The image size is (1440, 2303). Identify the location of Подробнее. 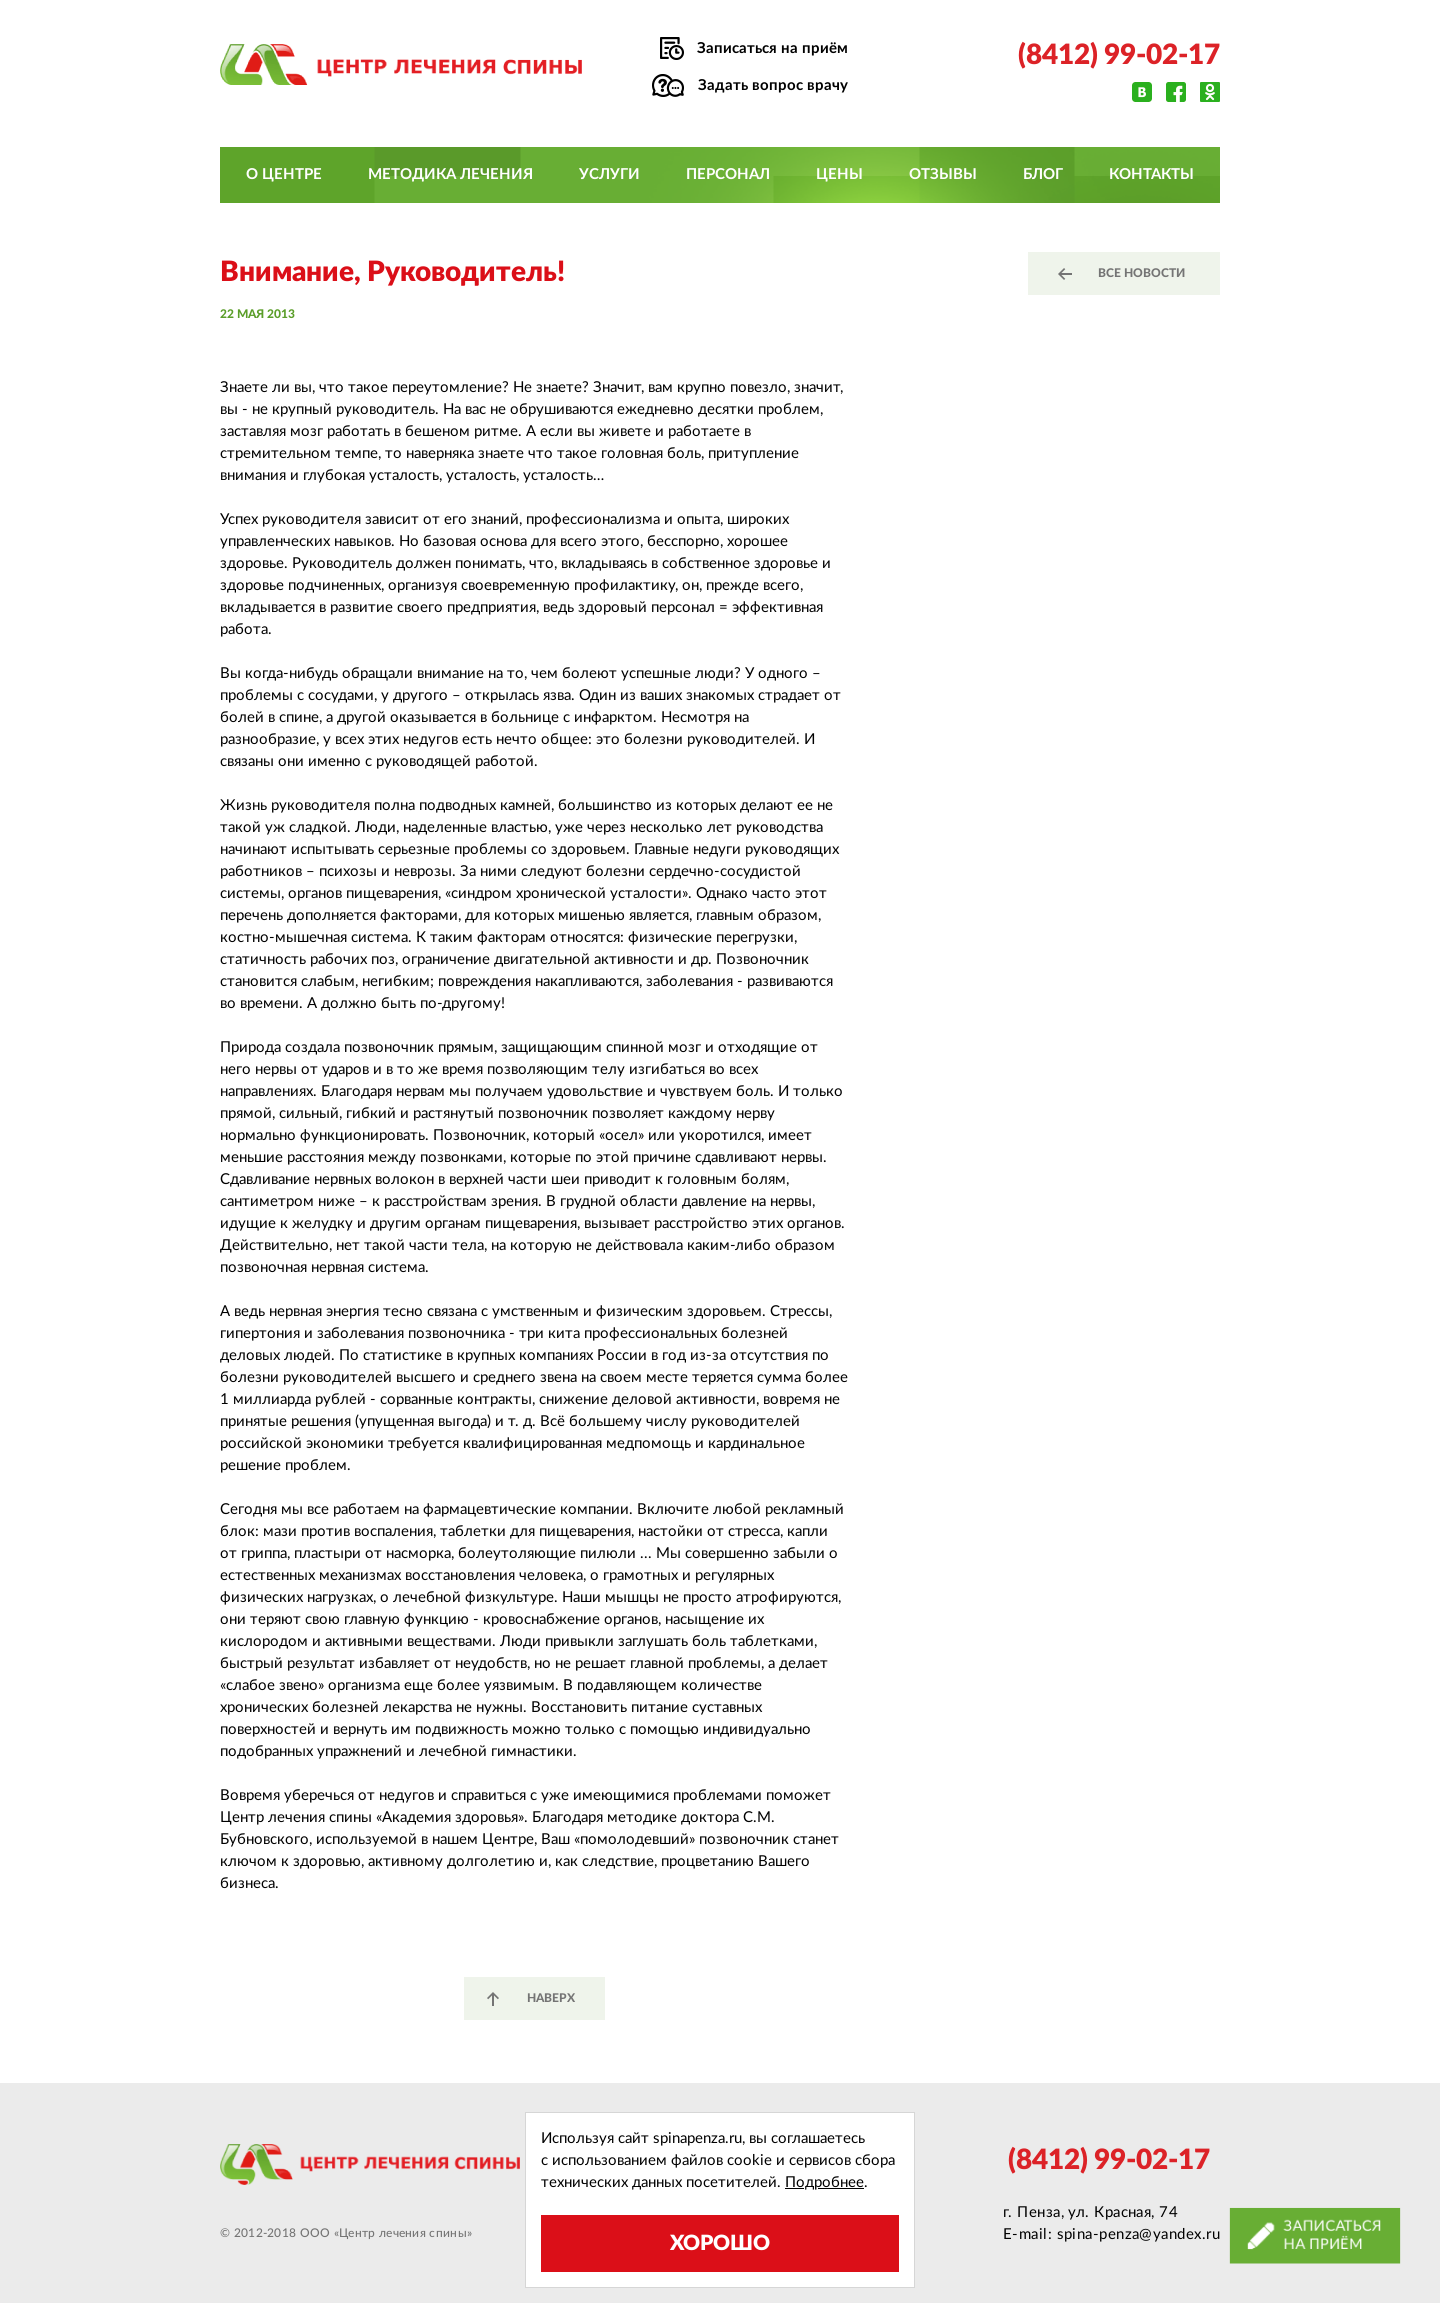
(824, 2182).